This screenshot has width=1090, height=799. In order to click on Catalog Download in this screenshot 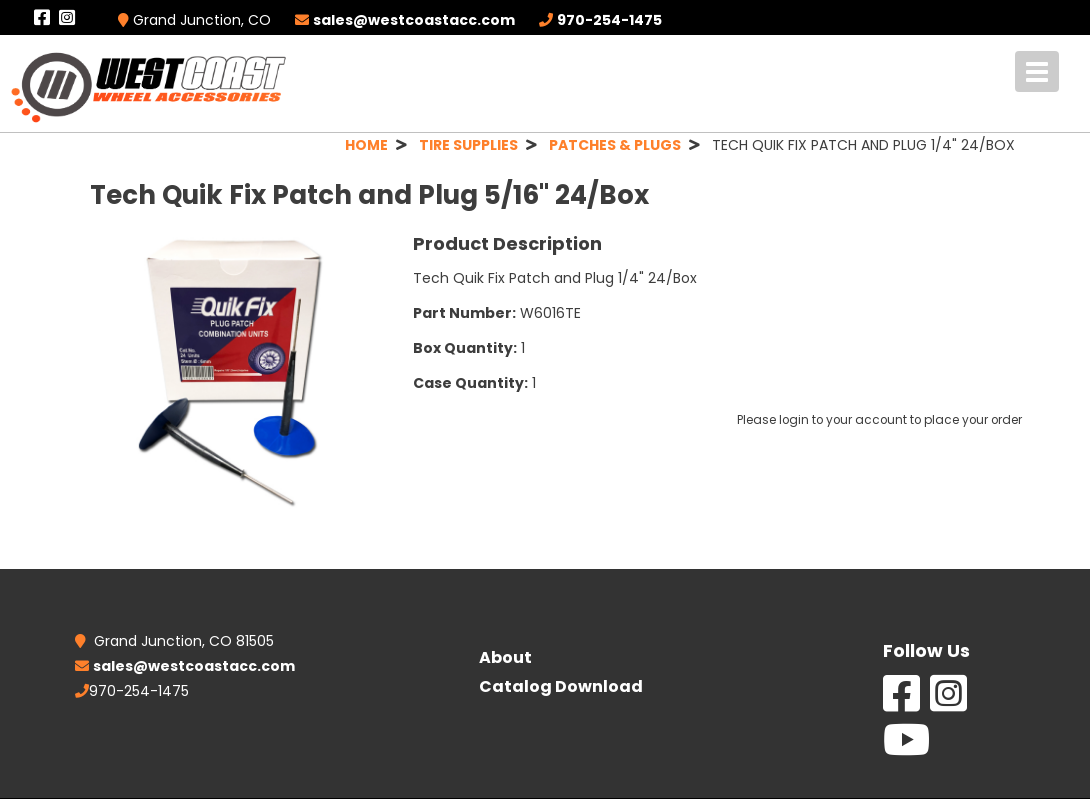, I will do `click(561, 686)`.